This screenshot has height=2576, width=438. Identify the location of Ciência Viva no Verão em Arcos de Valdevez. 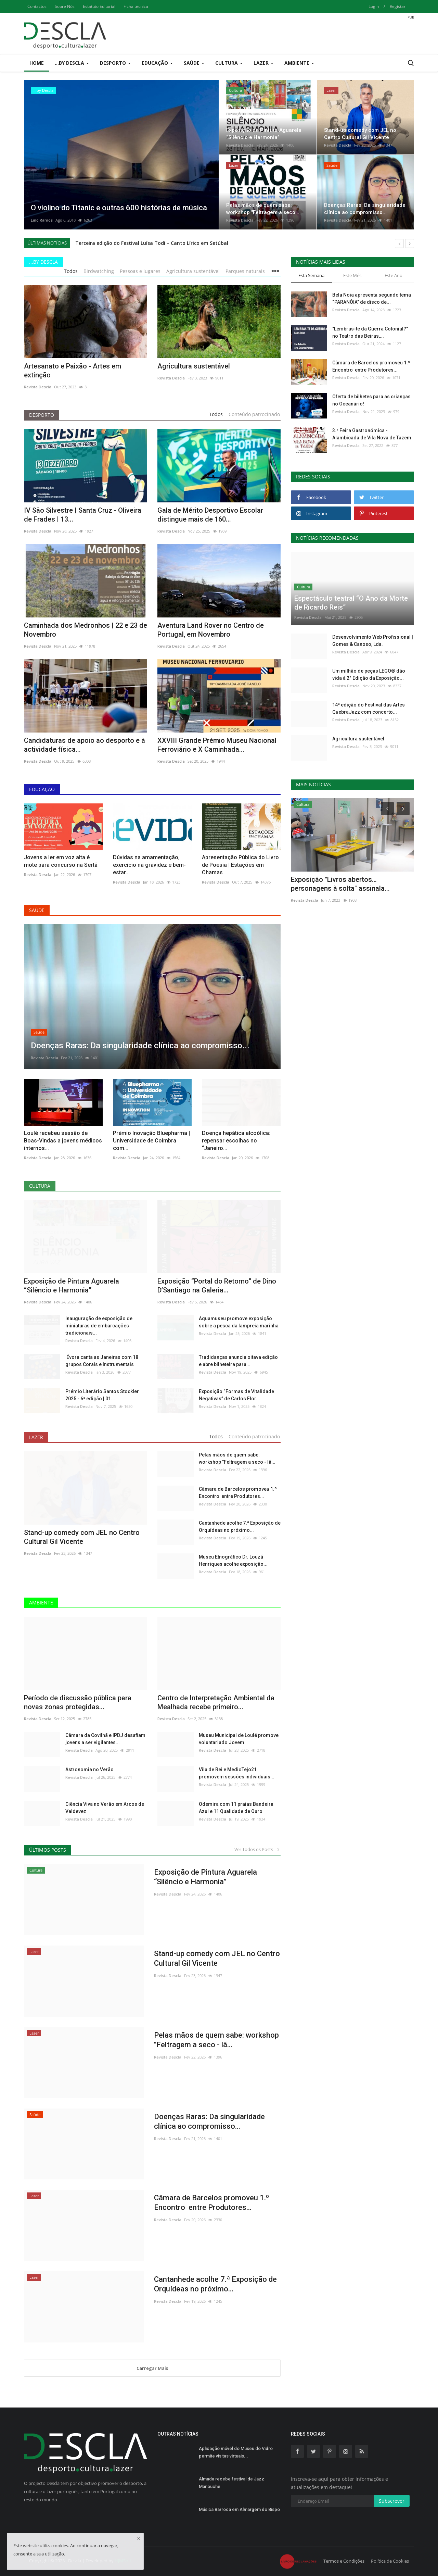
(104, 1807).